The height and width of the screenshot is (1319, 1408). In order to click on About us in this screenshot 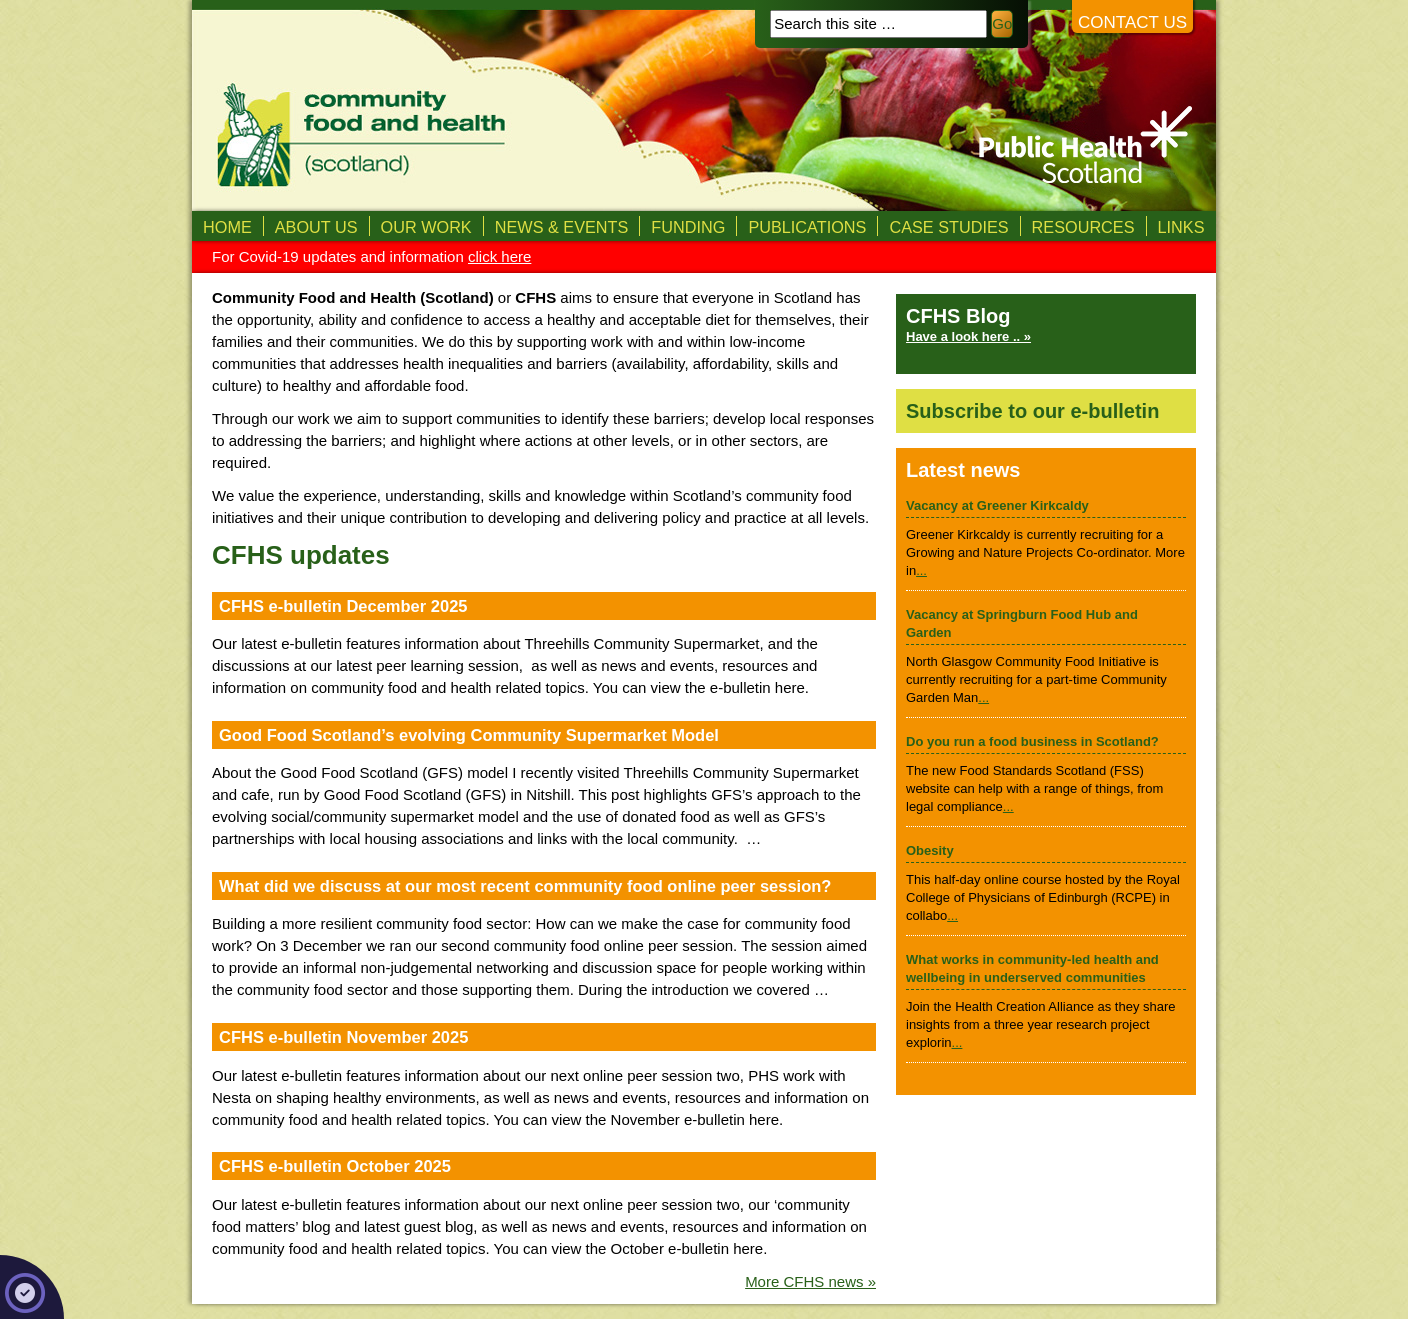, I will do `click(316, 227)`.